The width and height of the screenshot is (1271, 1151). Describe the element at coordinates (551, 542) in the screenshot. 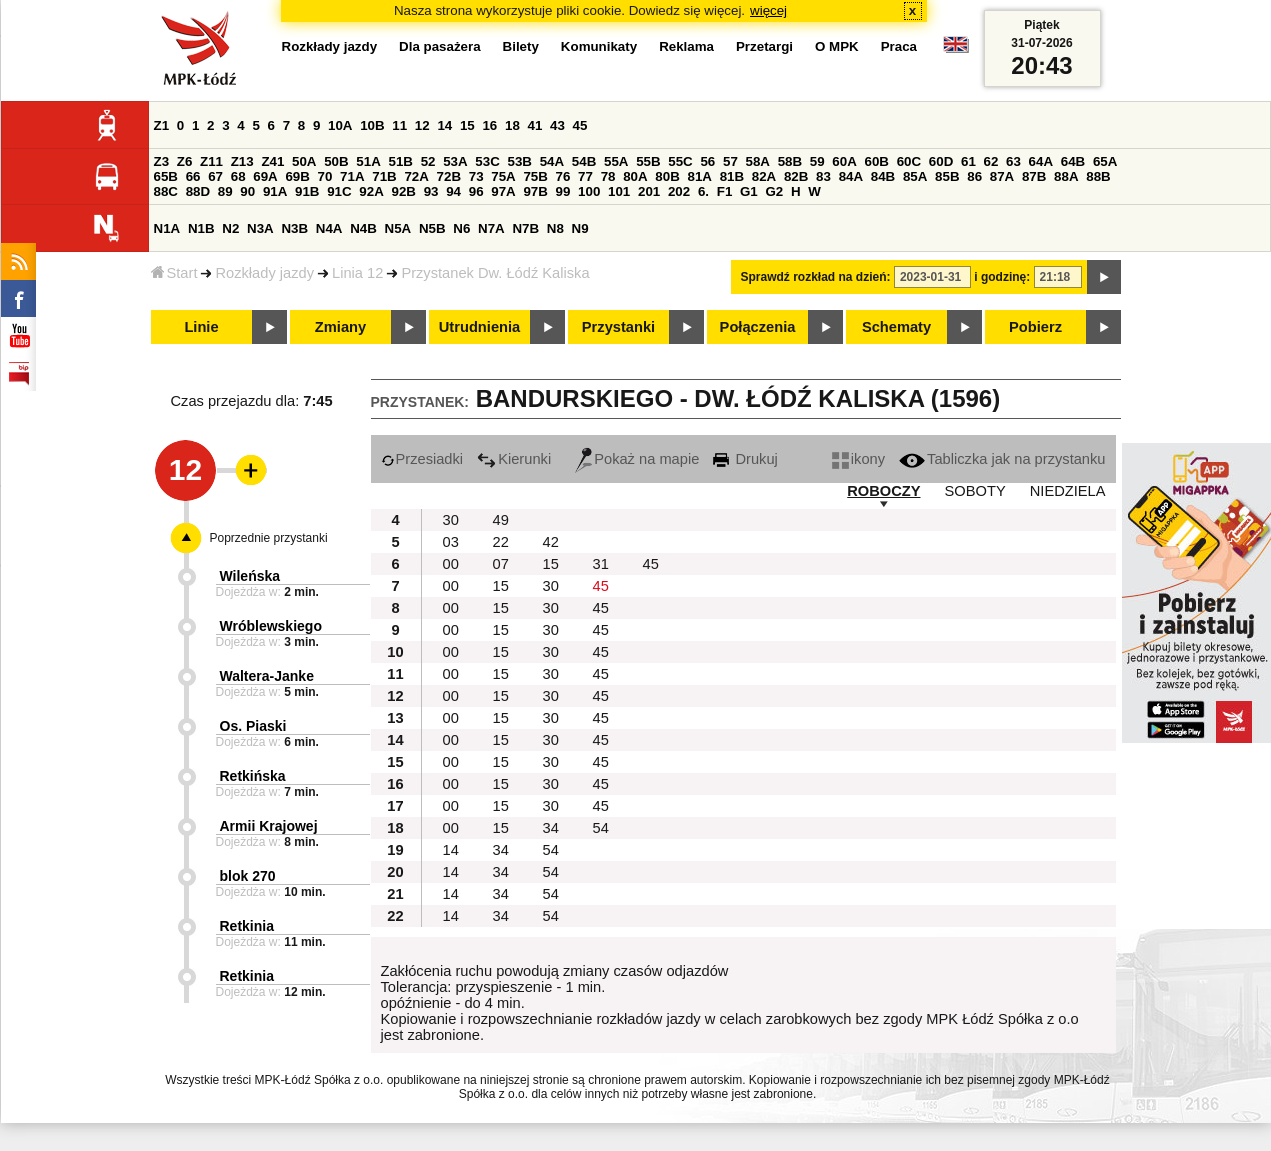

I see `42` at that location.